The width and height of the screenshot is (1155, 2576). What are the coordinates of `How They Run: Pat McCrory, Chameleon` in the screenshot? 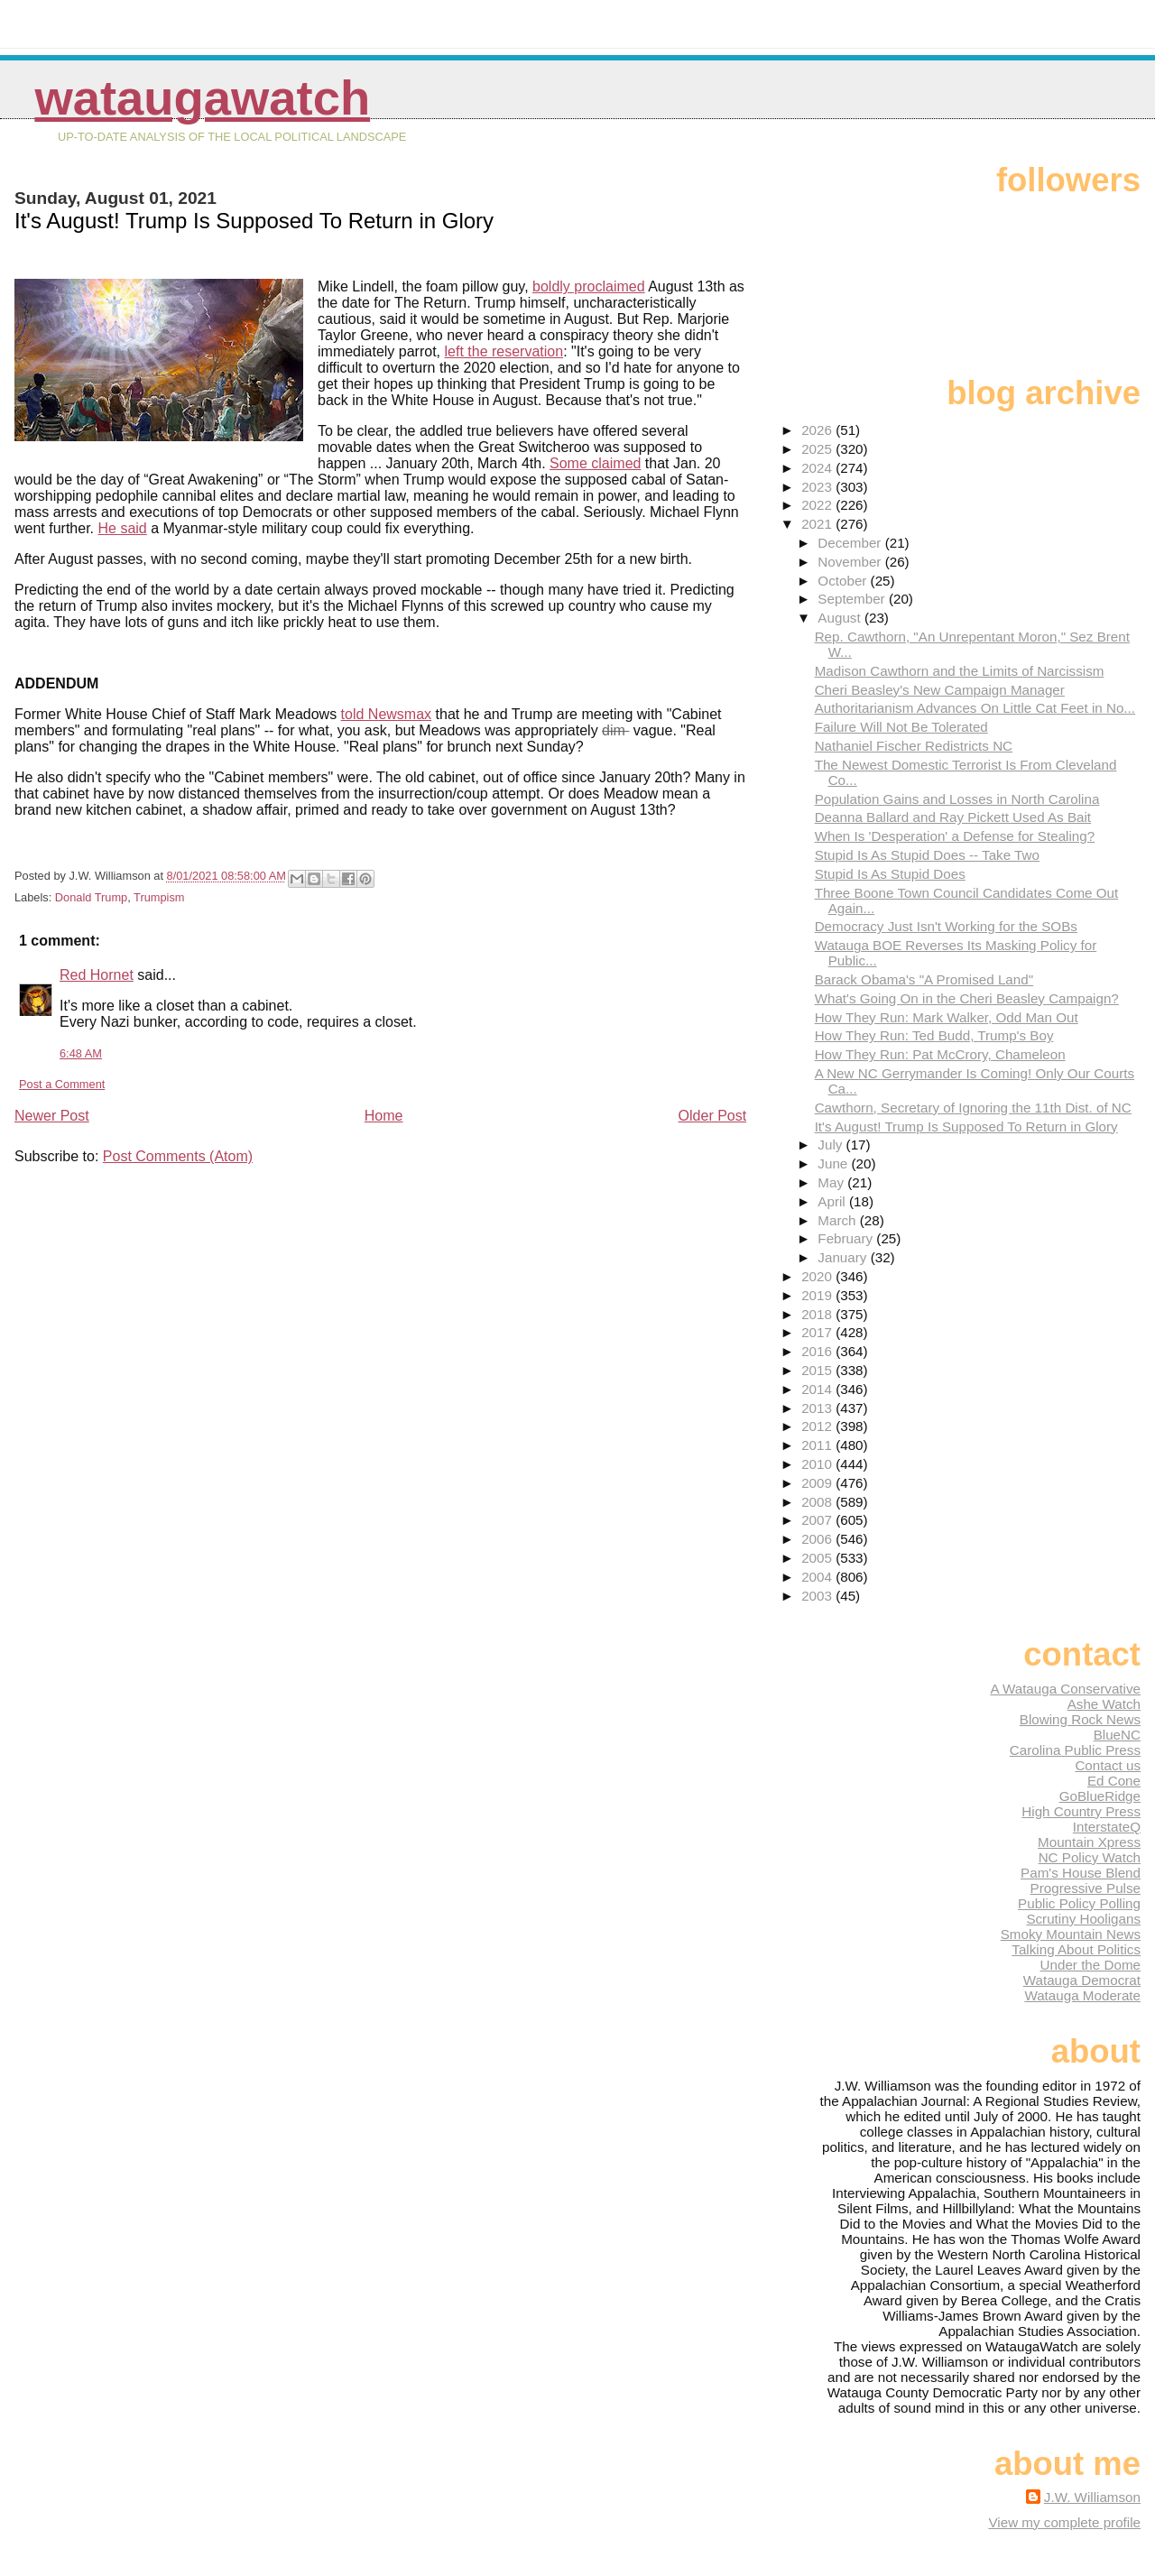 It's located at (940, 1054).